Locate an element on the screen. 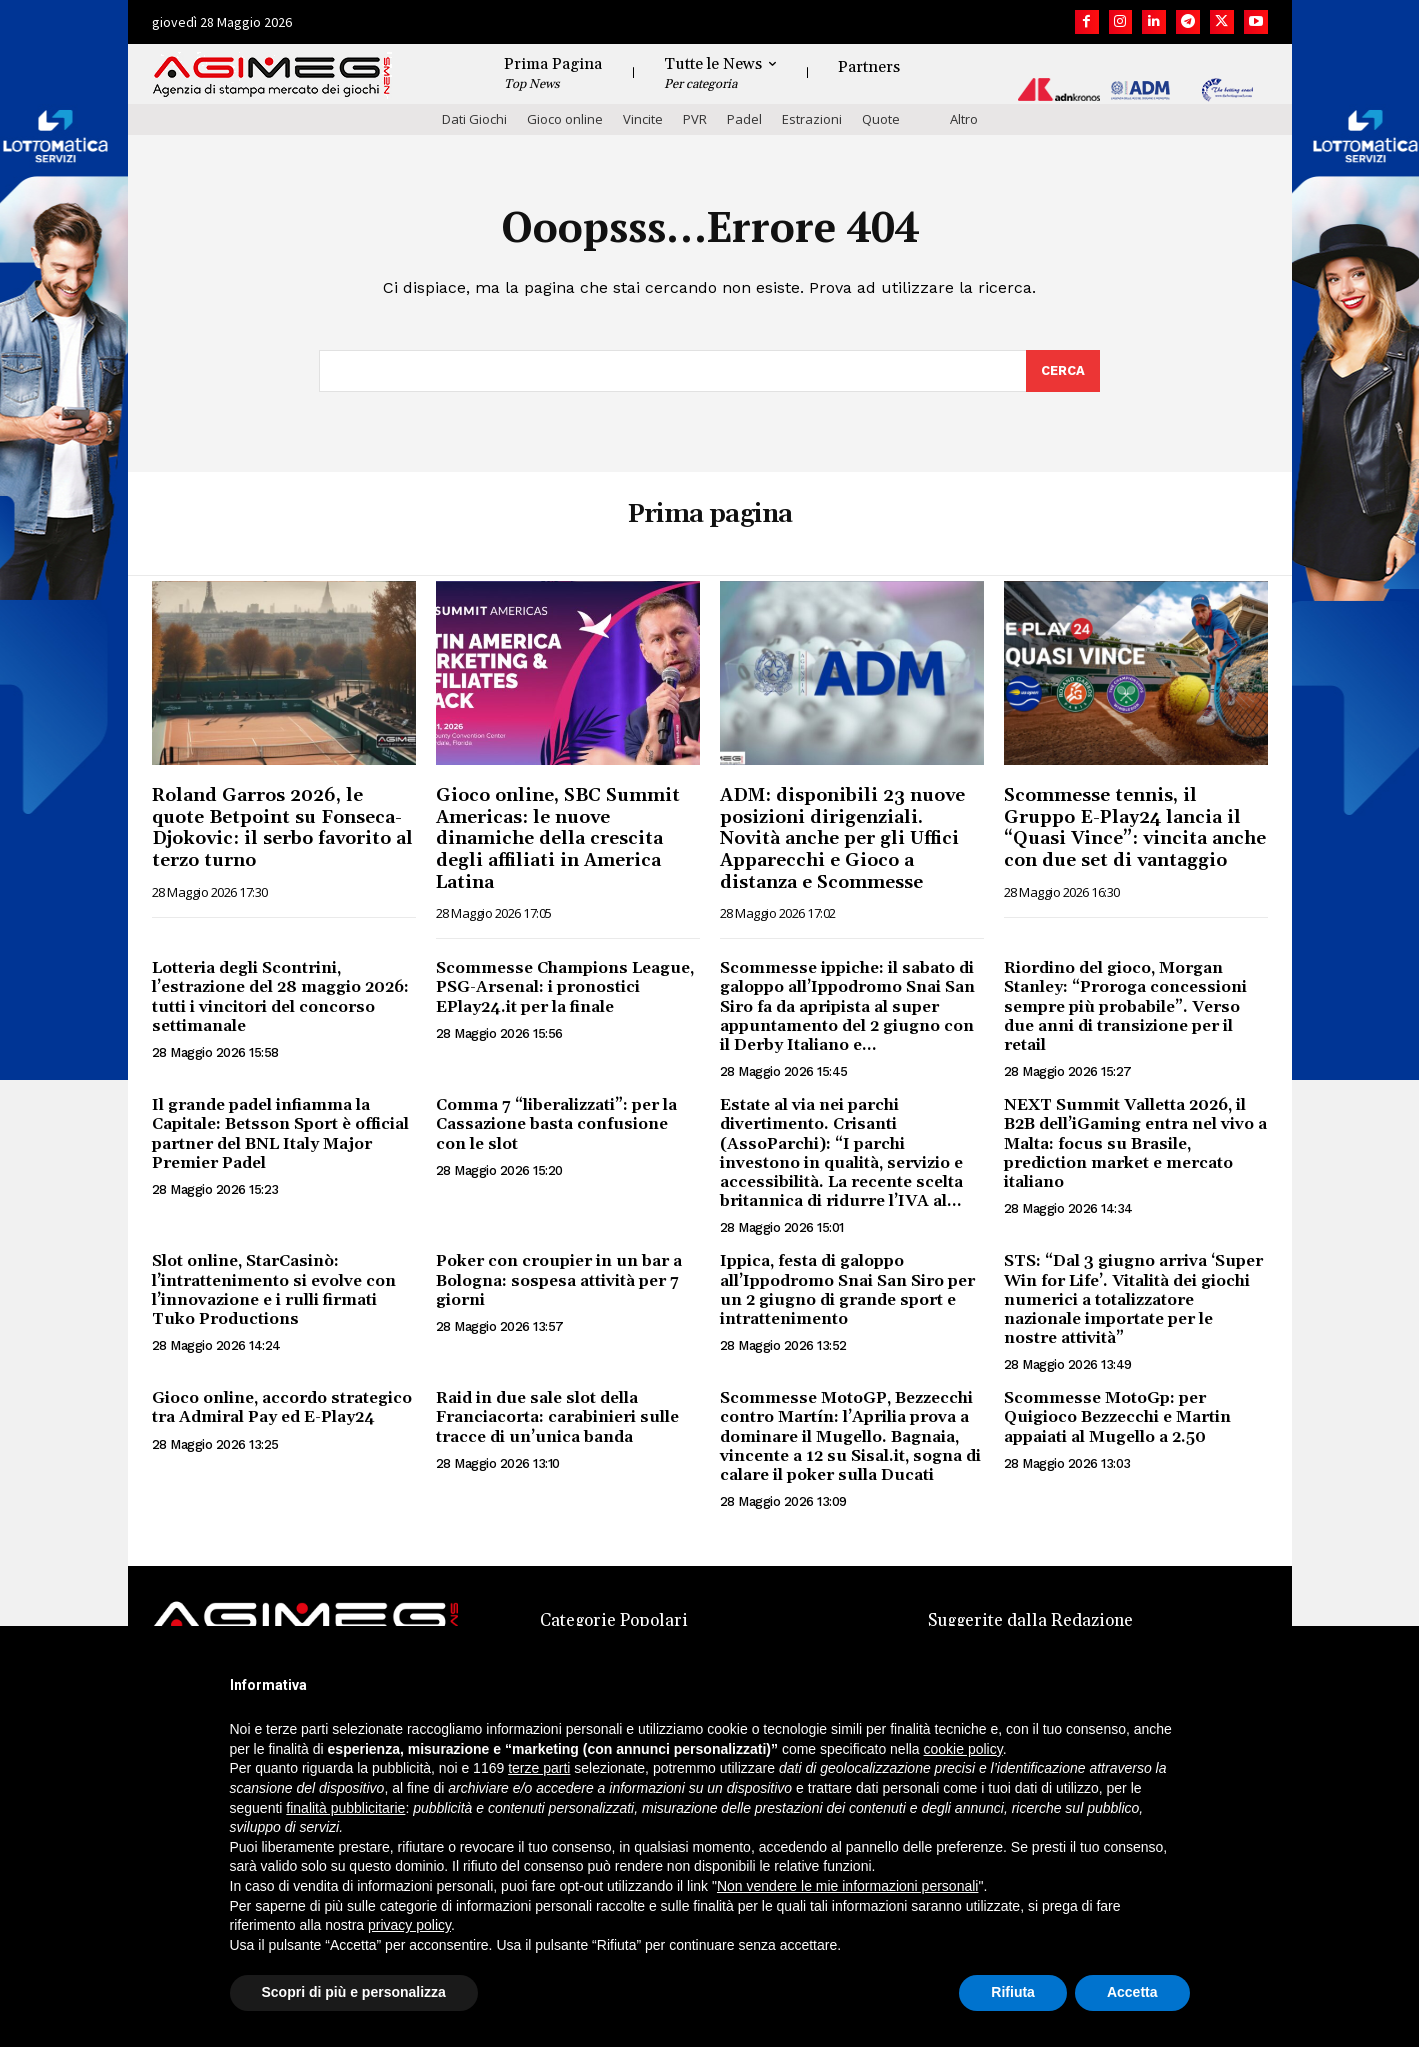  finalità pubblicitarie is located at coordinates (345, 1808).